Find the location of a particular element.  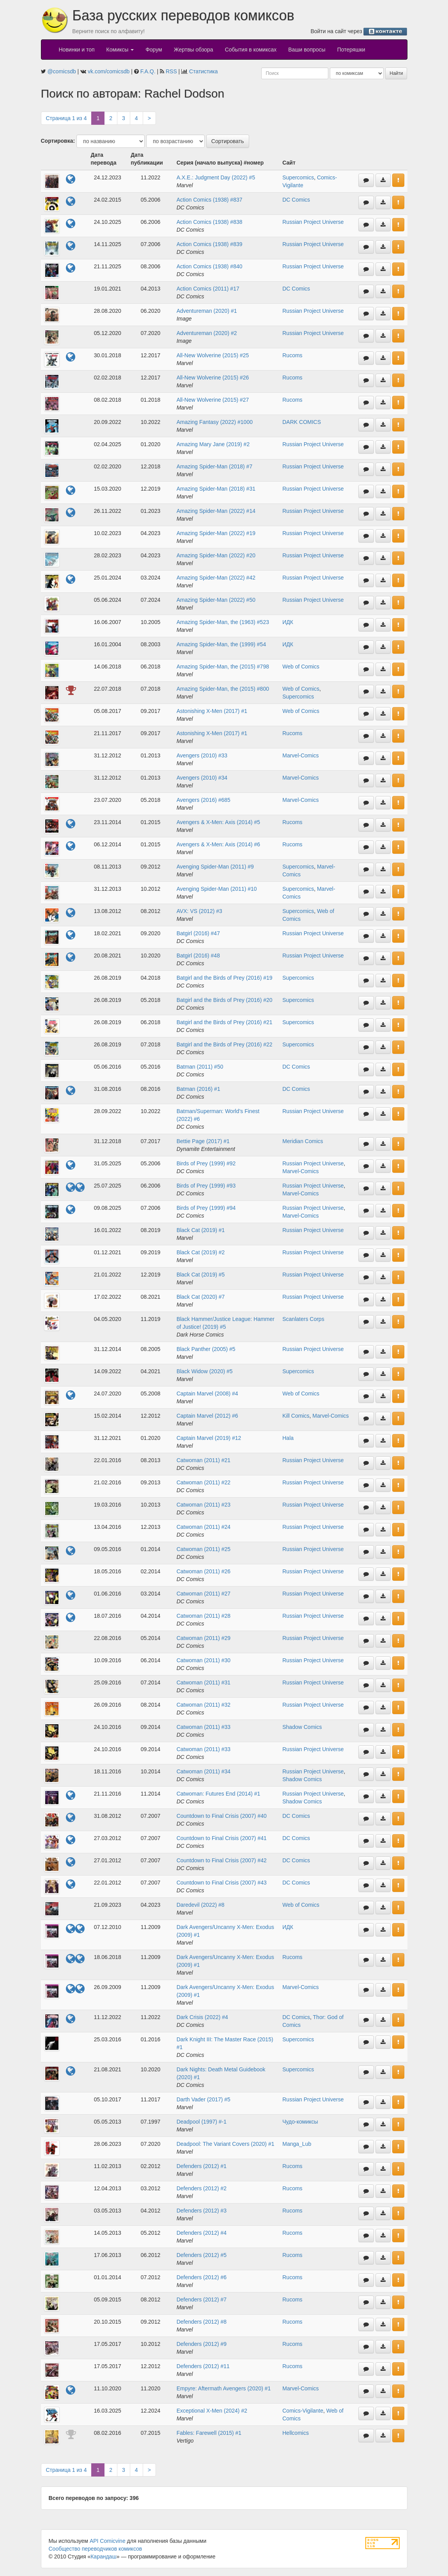

DARK COMICS is located at coordinates (301, 422).